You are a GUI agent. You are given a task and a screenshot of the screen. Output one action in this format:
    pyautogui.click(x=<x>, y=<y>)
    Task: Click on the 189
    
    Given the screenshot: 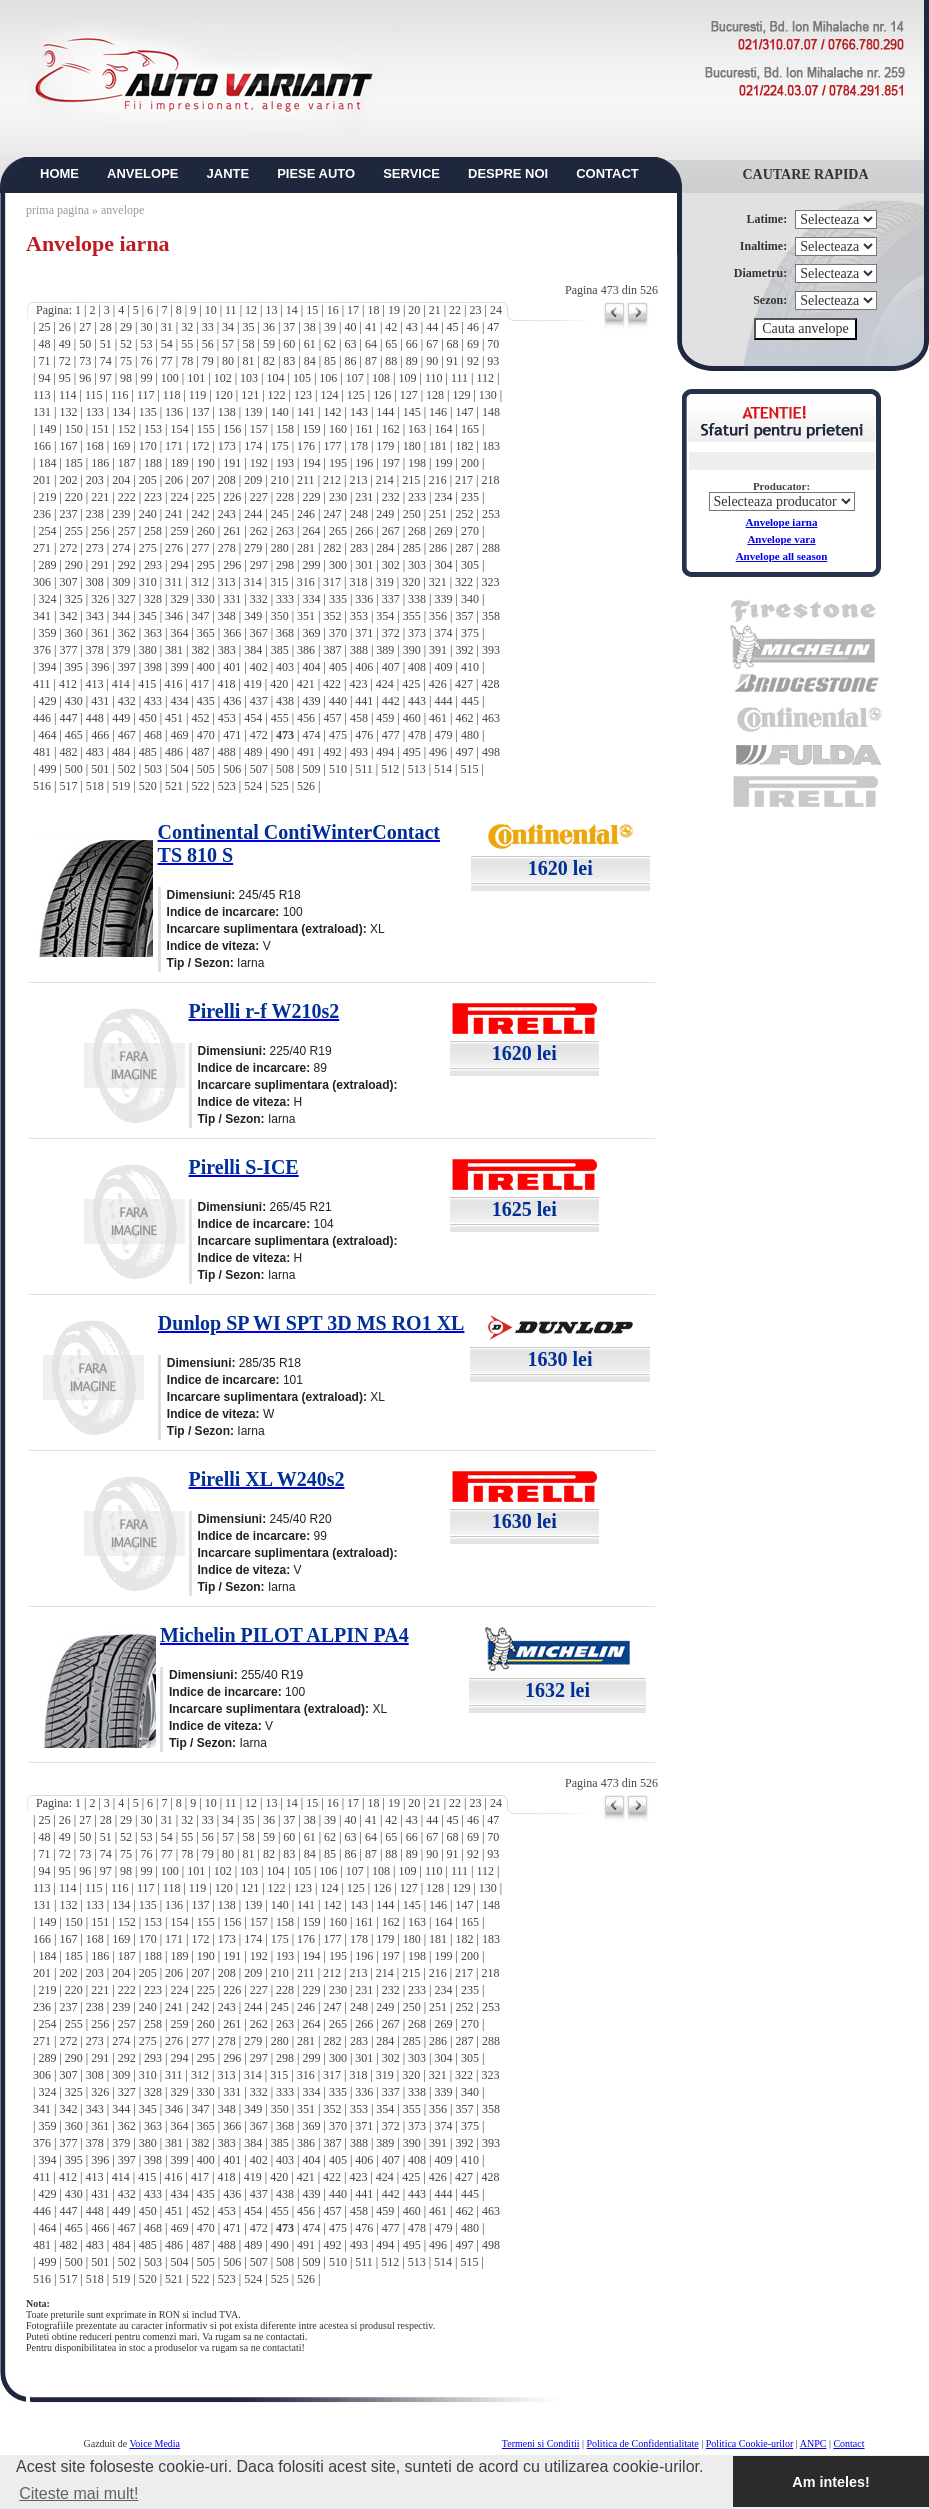 What is the action you would take?
    pyautogui.click(x=179, y=463)
    